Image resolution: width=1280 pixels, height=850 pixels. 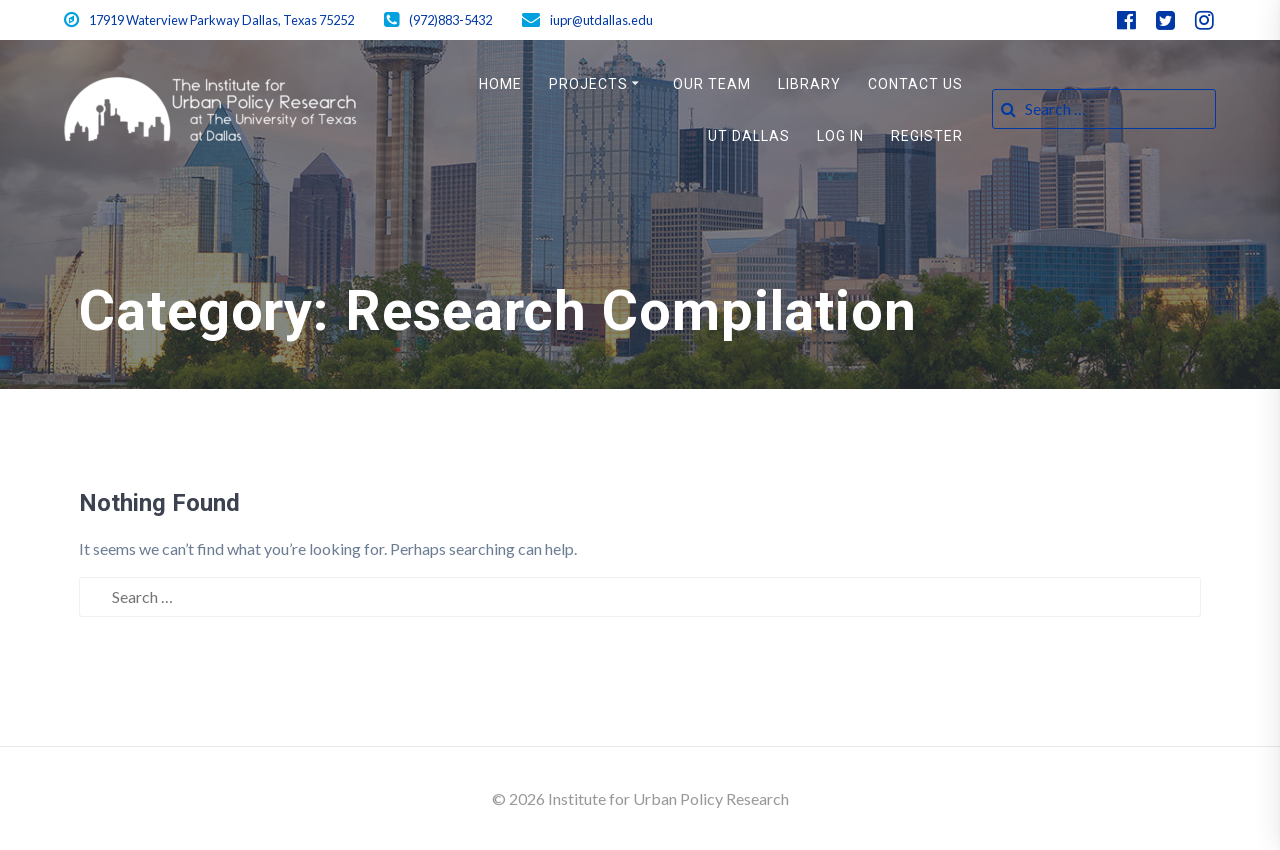 What do you see at coordinates (712, 84) in the screenshot?
I see `Our Team` at bounding box center [712, 84].